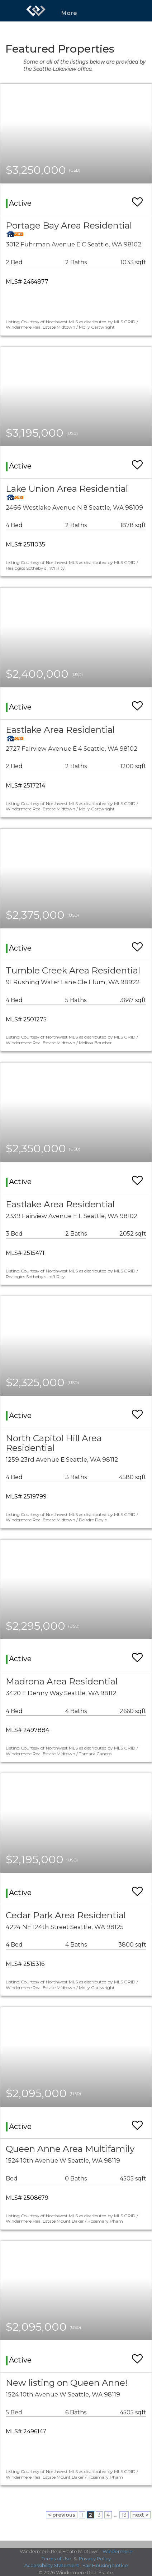 The height and width of the screenshot is (2576, 152). I want to click on Accessibility Statement, so click(51, 2565).